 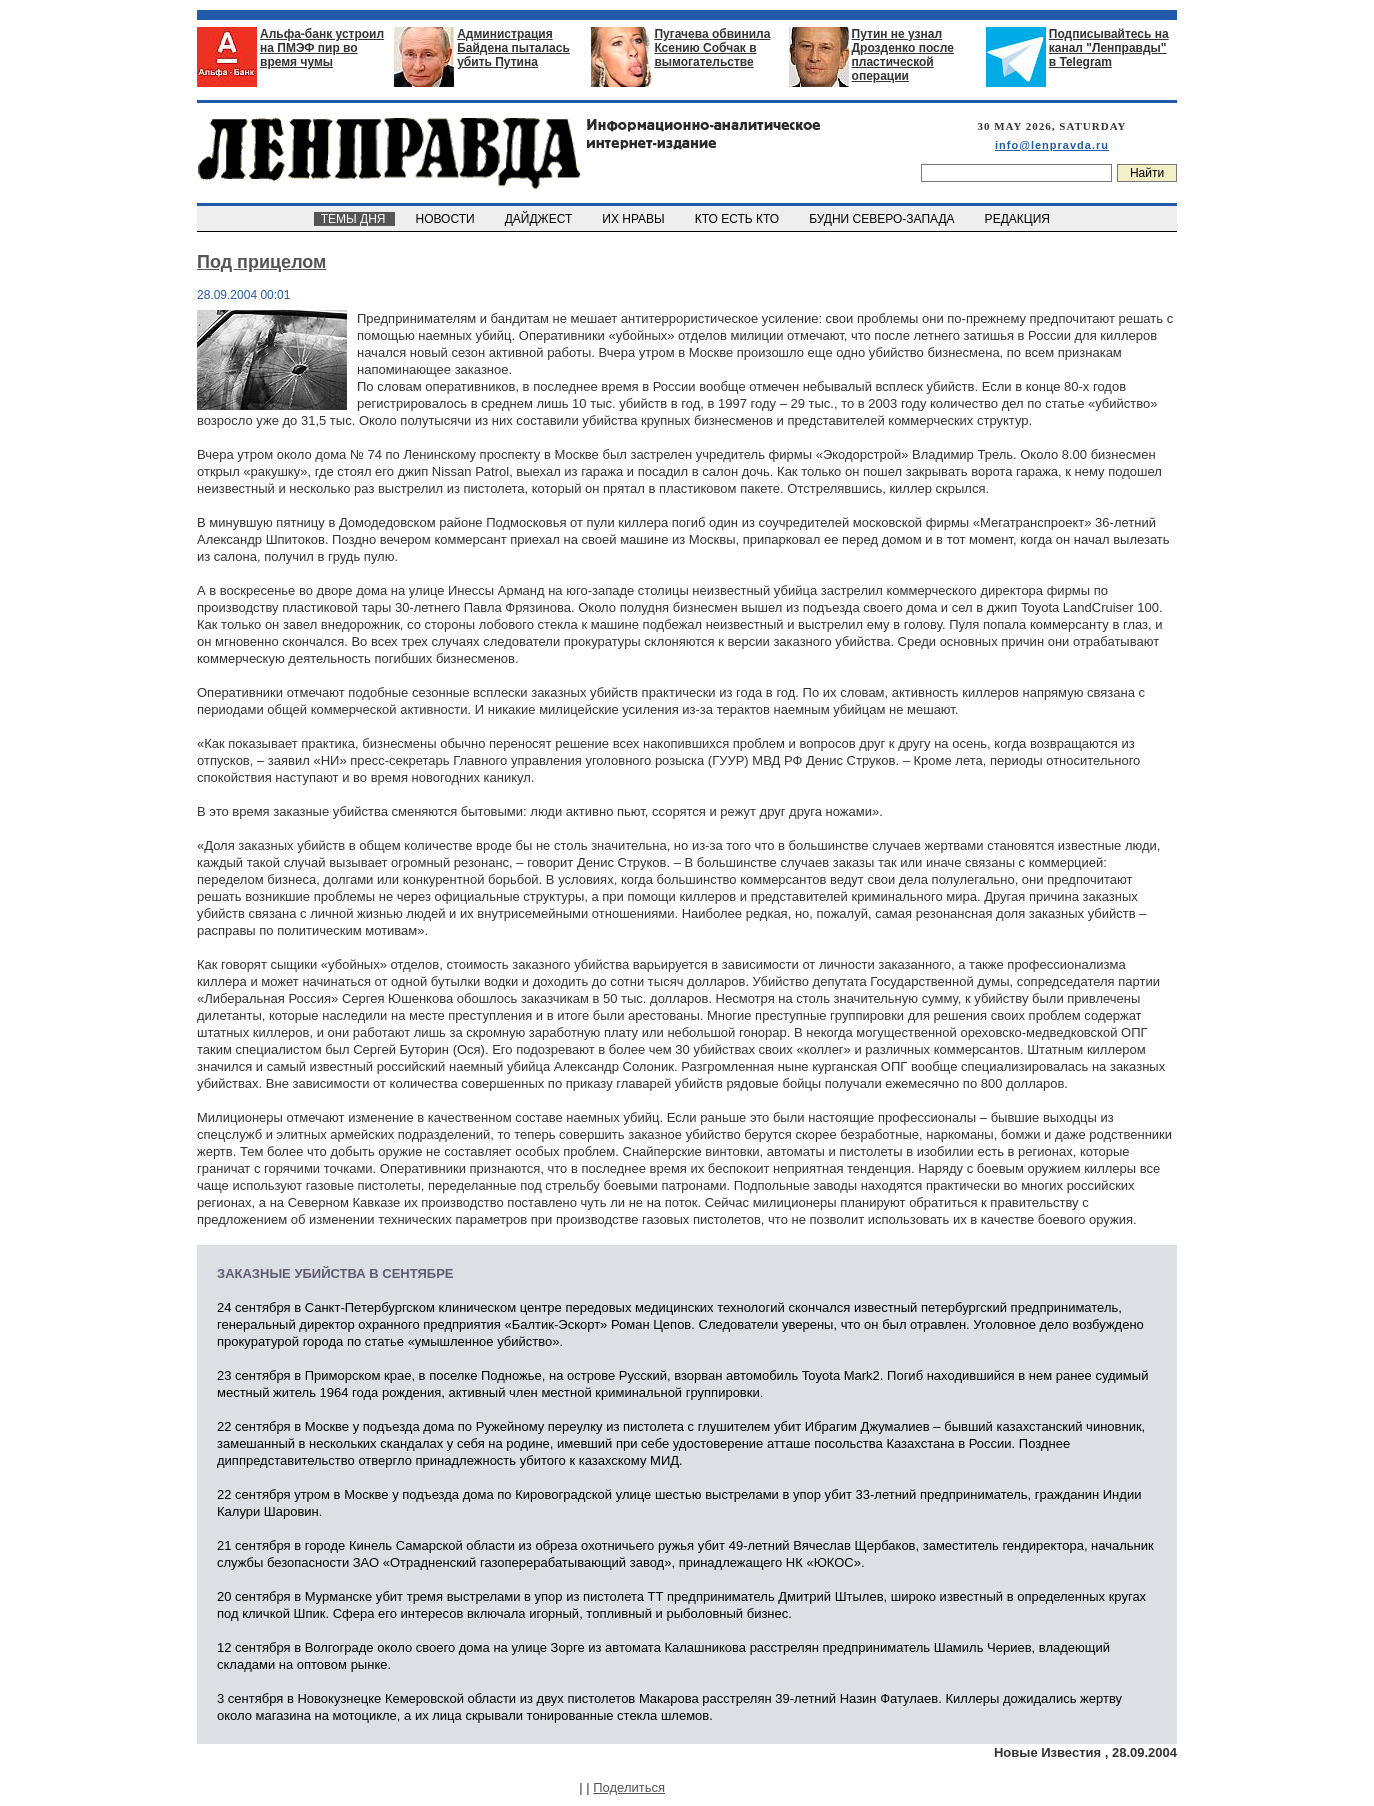 What do you see at coordinates (1109, 48) in the screenshot?
I see `Подписывайтесь на канал "Ленправды" в Telegram` at bounding box center [1109, 48].